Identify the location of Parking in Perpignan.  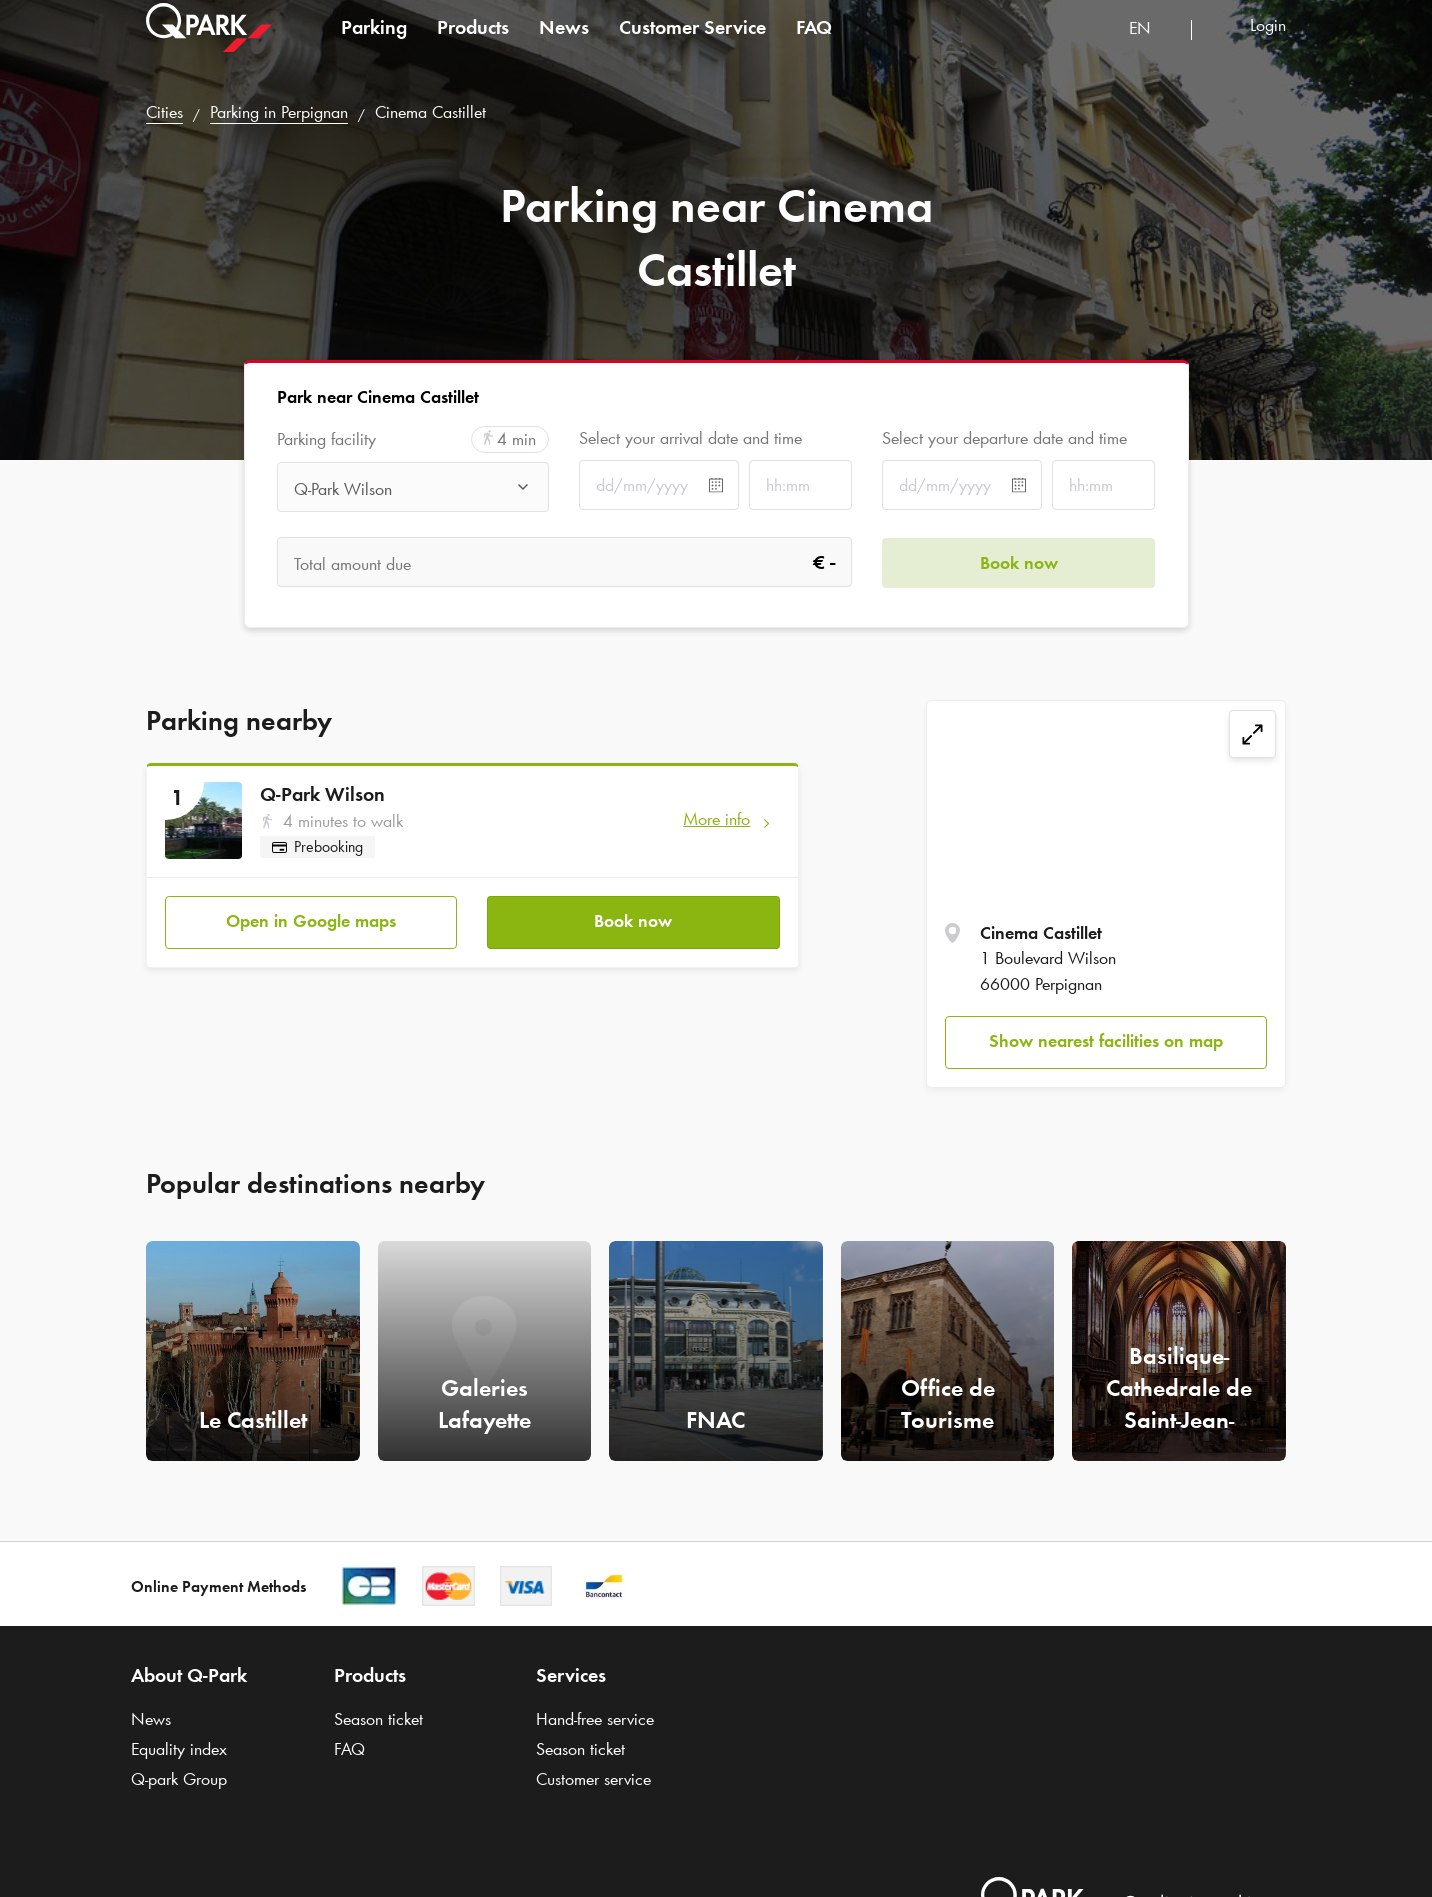
(279, 112).